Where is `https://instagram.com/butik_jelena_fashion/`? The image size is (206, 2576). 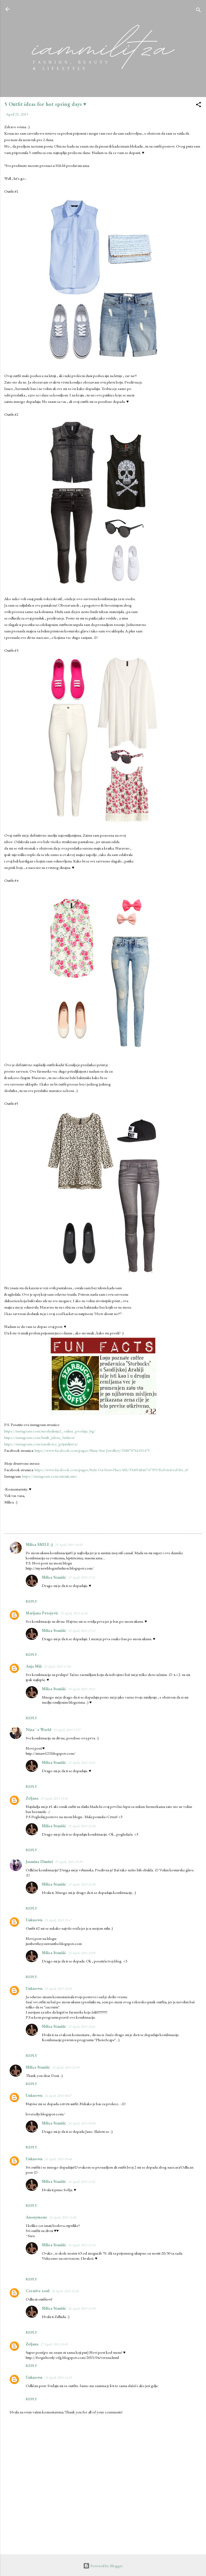 https://instagram.com/butik_jelena_fashion/ is located at coordinates (39, 1437).